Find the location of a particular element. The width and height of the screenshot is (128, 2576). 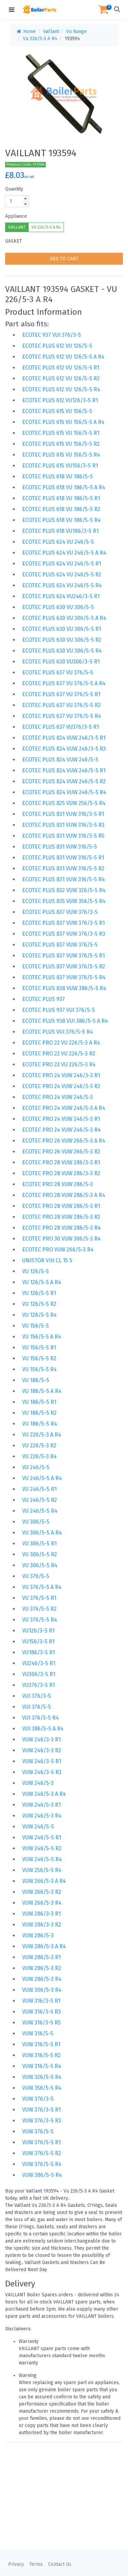

ECOTEC PLUS 831 VUW 316/5-5 is located at coordinates (59, 846).